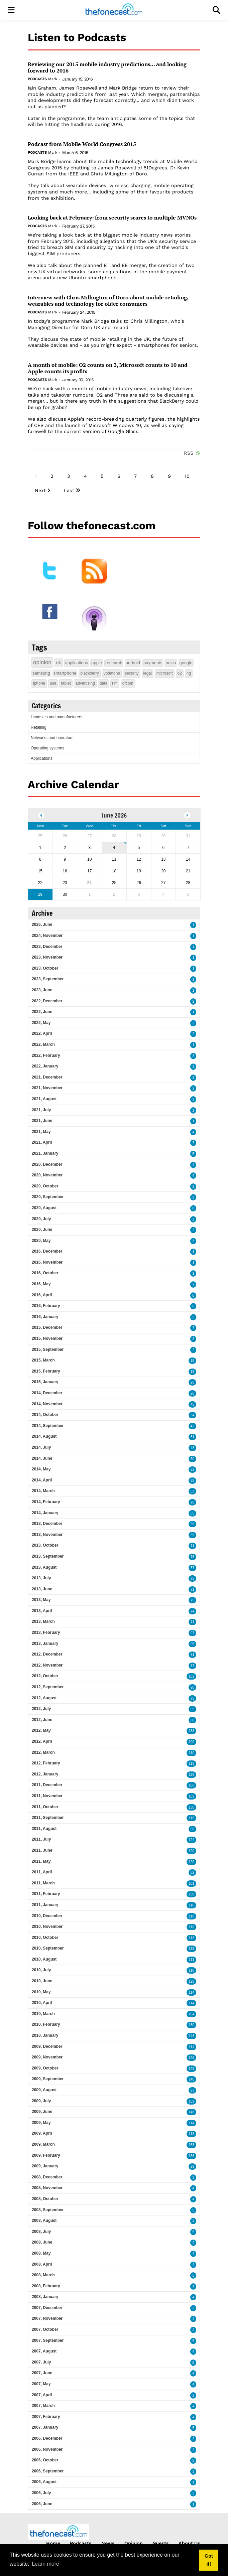 The width and height of the screenshot is (228, 2576). What do you see at coordinates (191, 2068) in the screenshot?
I see `149` at bounding box center [191, 2068].